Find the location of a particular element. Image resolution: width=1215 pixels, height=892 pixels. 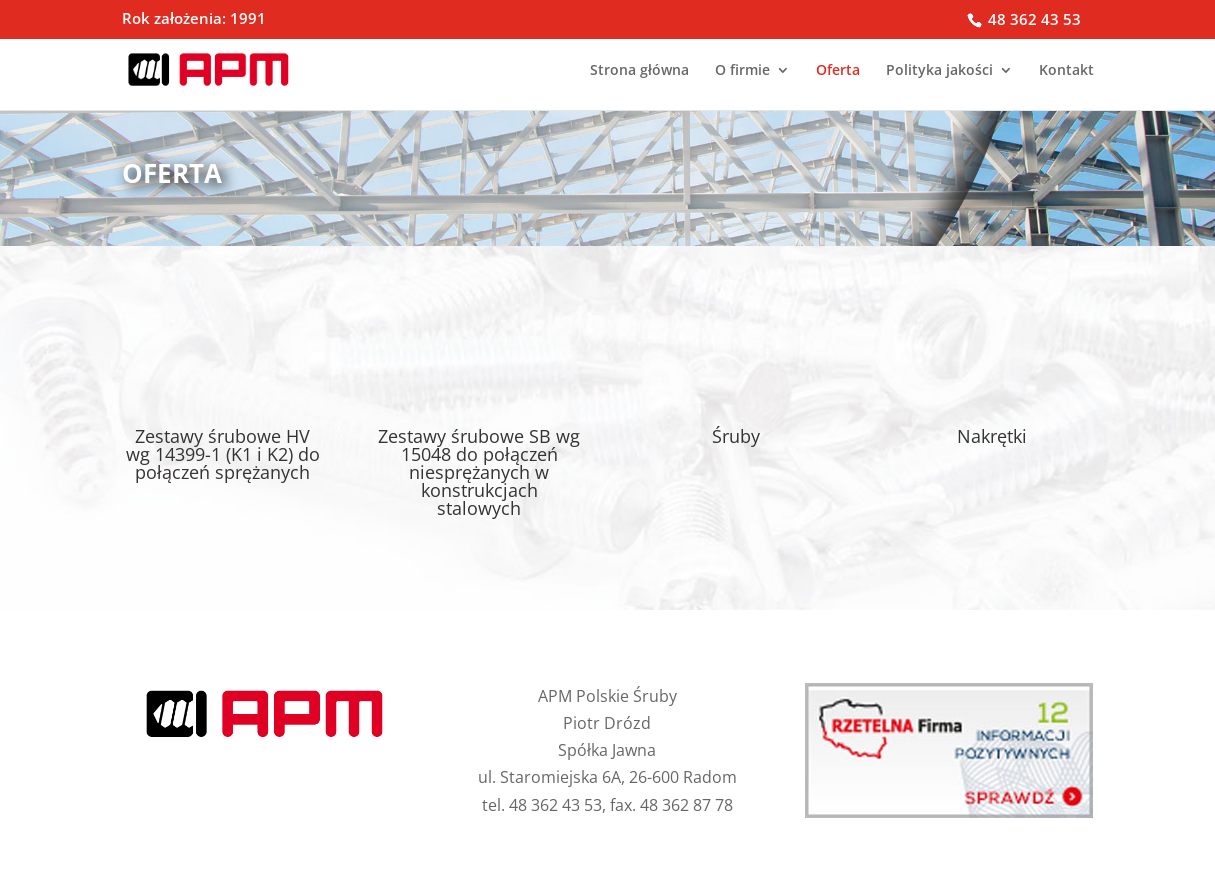

Zestawy śrubowe SB wg 15048 do połączeń niesprężanych w konstrukcjach stalowych is located at coordinates (479, 472).